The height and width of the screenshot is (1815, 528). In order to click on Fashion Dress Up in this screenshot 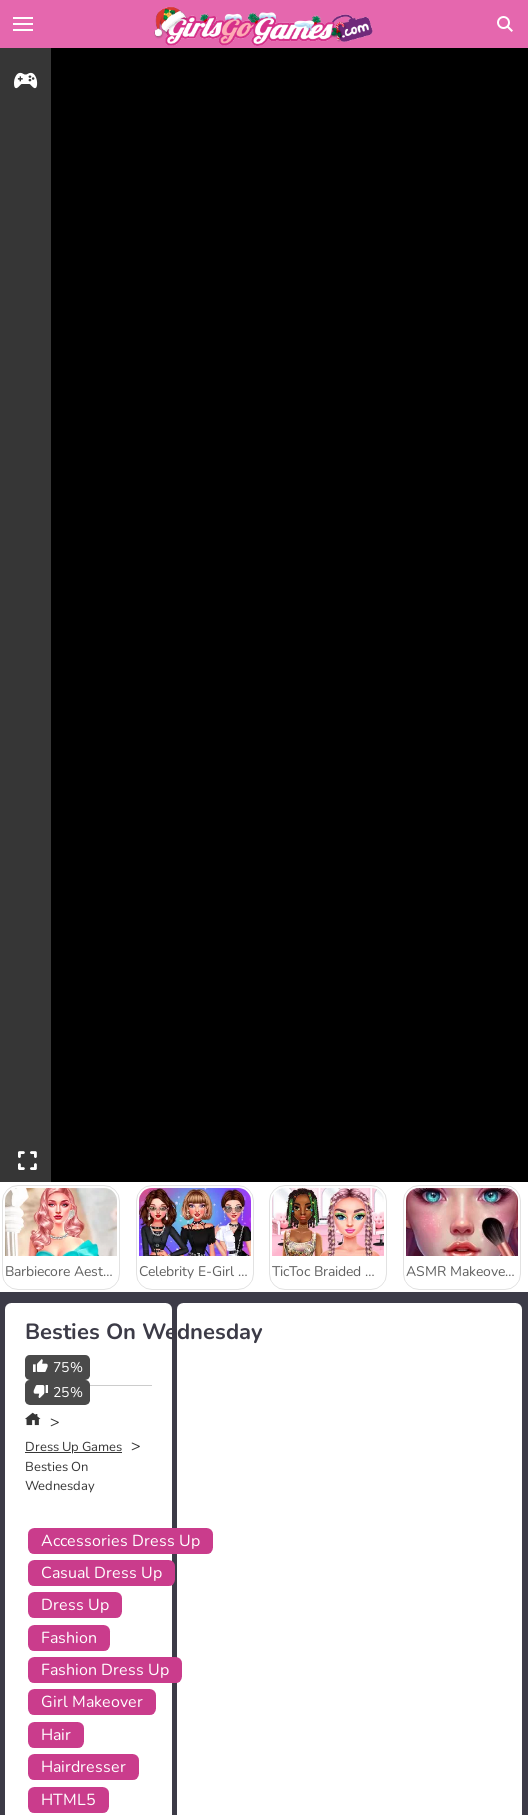, I will do `click(105, 1670)`.